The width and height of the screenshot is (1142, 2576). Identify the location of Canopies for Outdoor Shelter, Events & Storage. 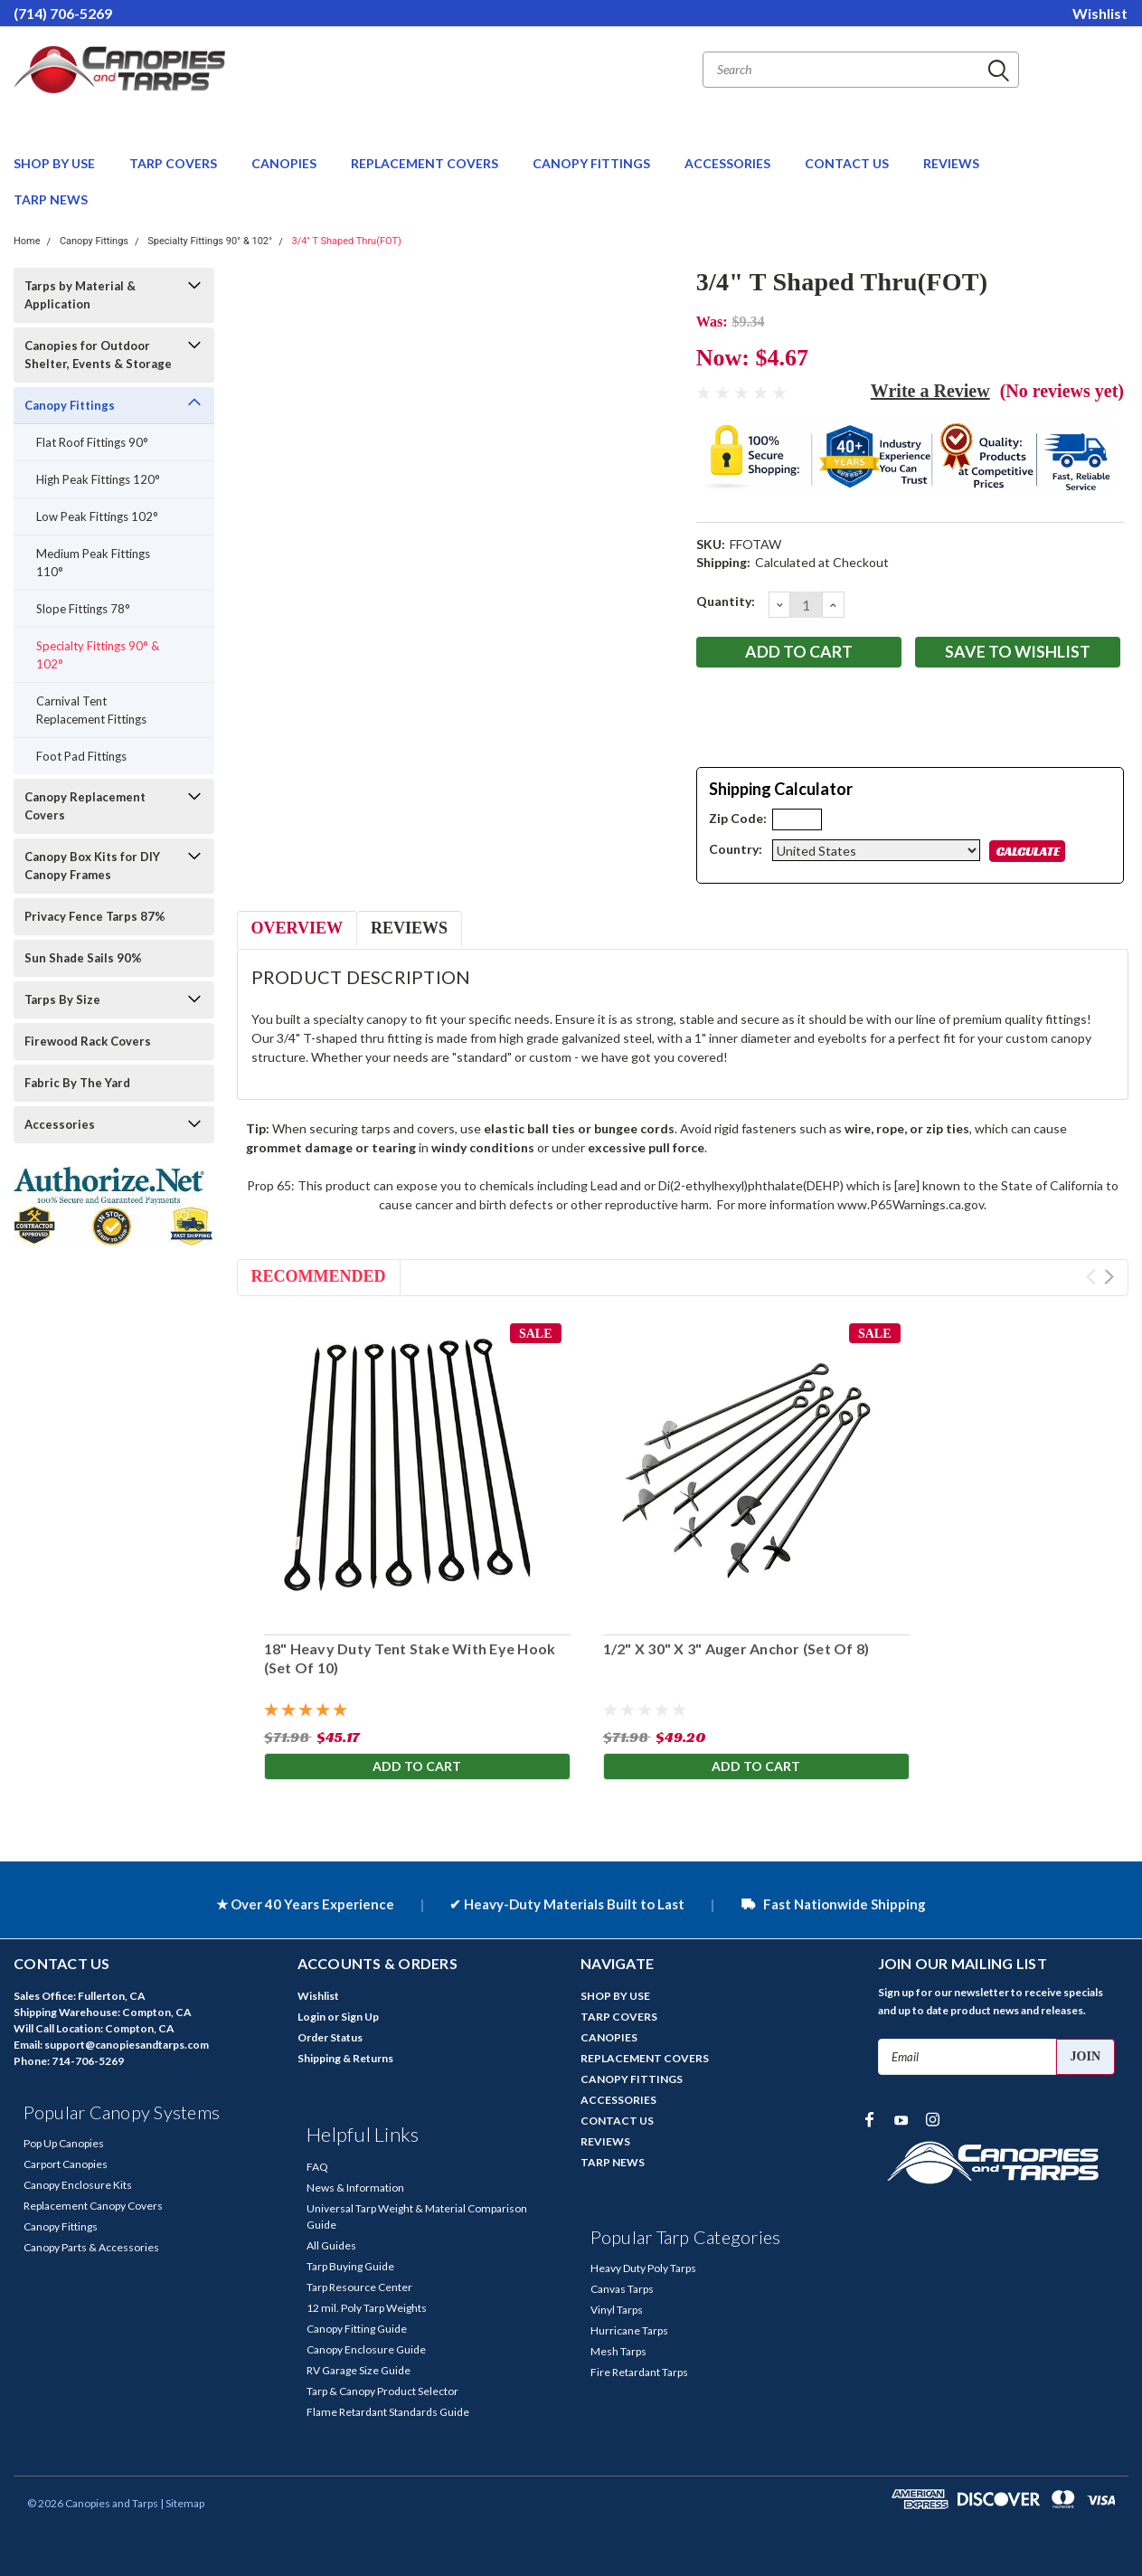
(98, 354).